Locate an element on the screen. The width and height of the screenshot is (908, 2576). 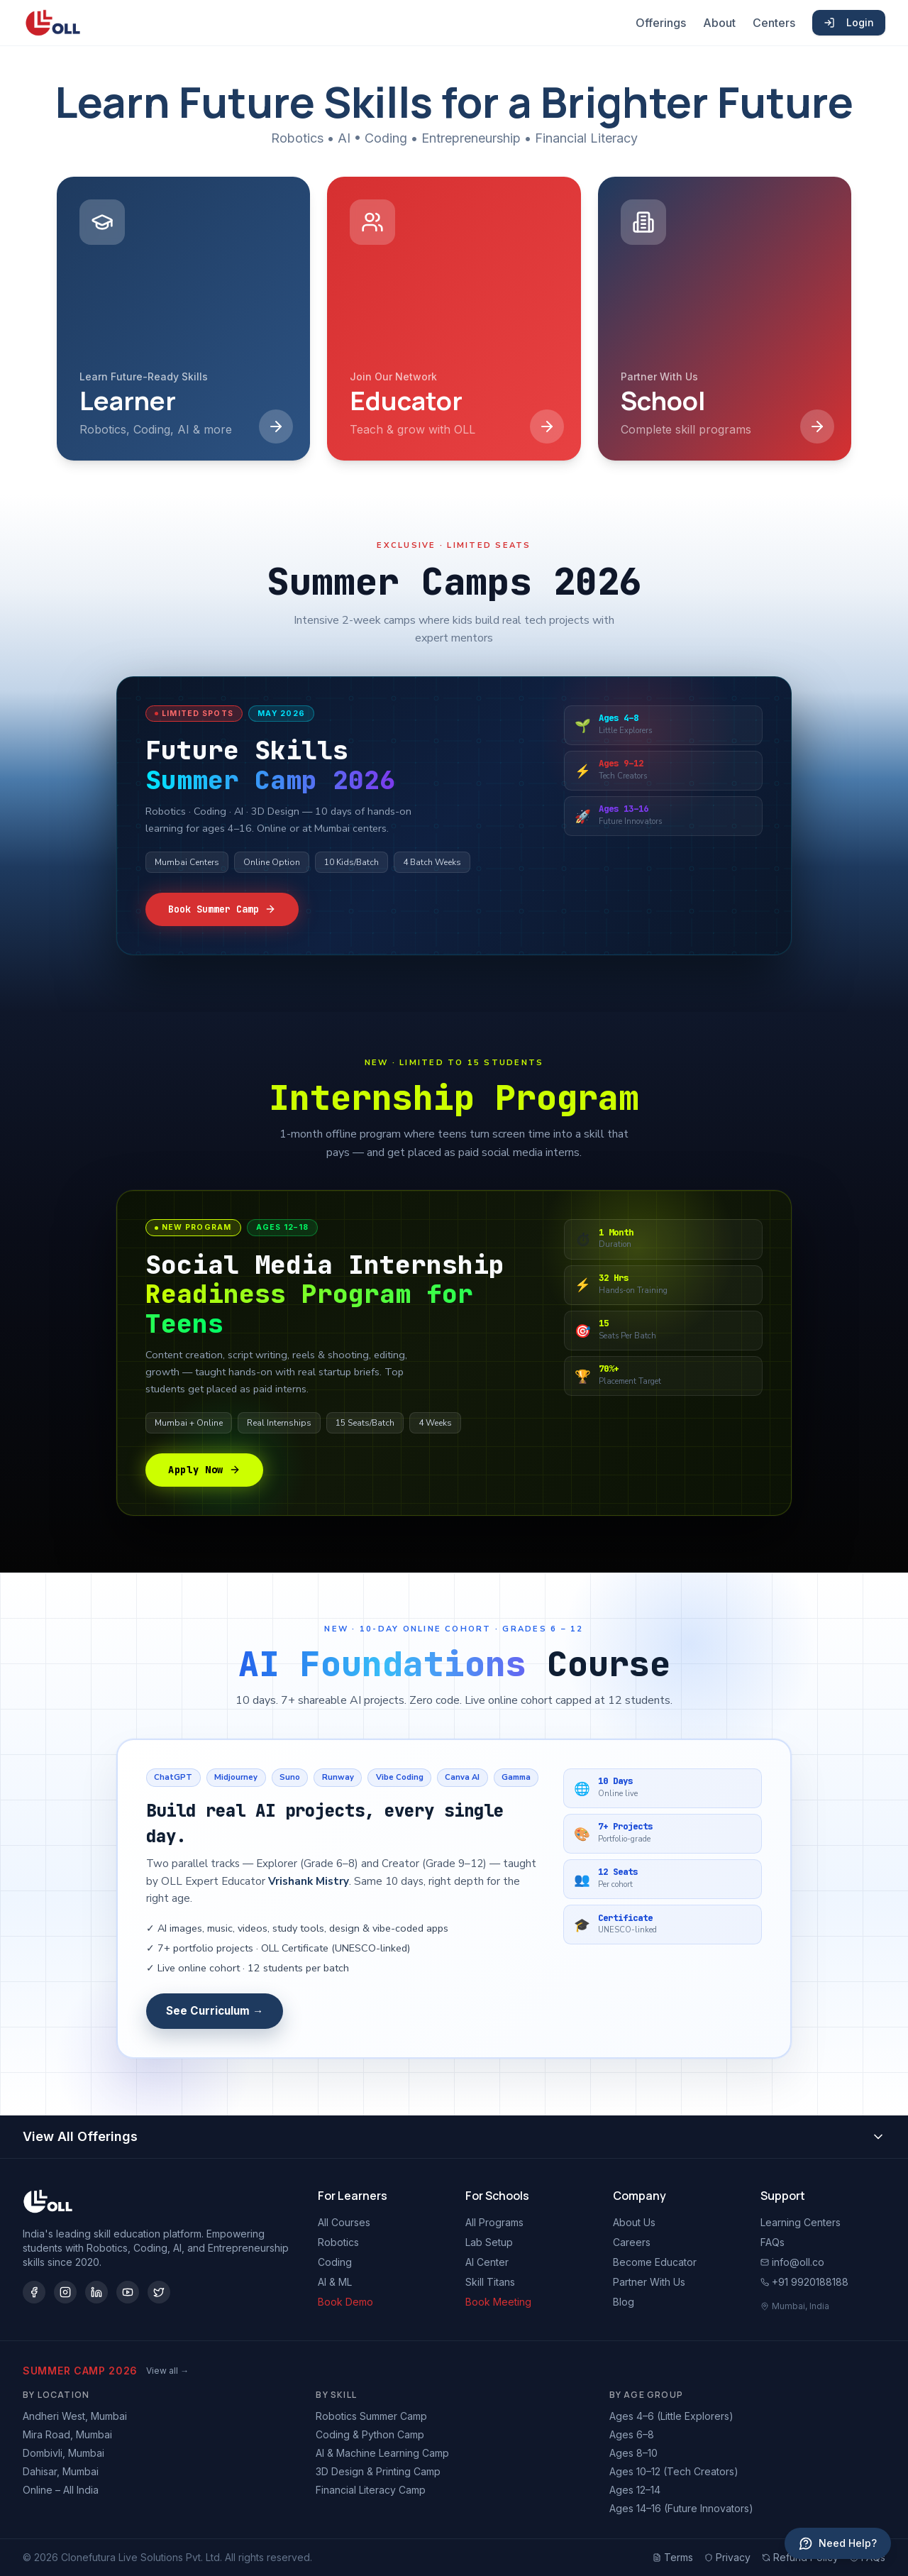
AI Center is located at coordinates (487, 2262).